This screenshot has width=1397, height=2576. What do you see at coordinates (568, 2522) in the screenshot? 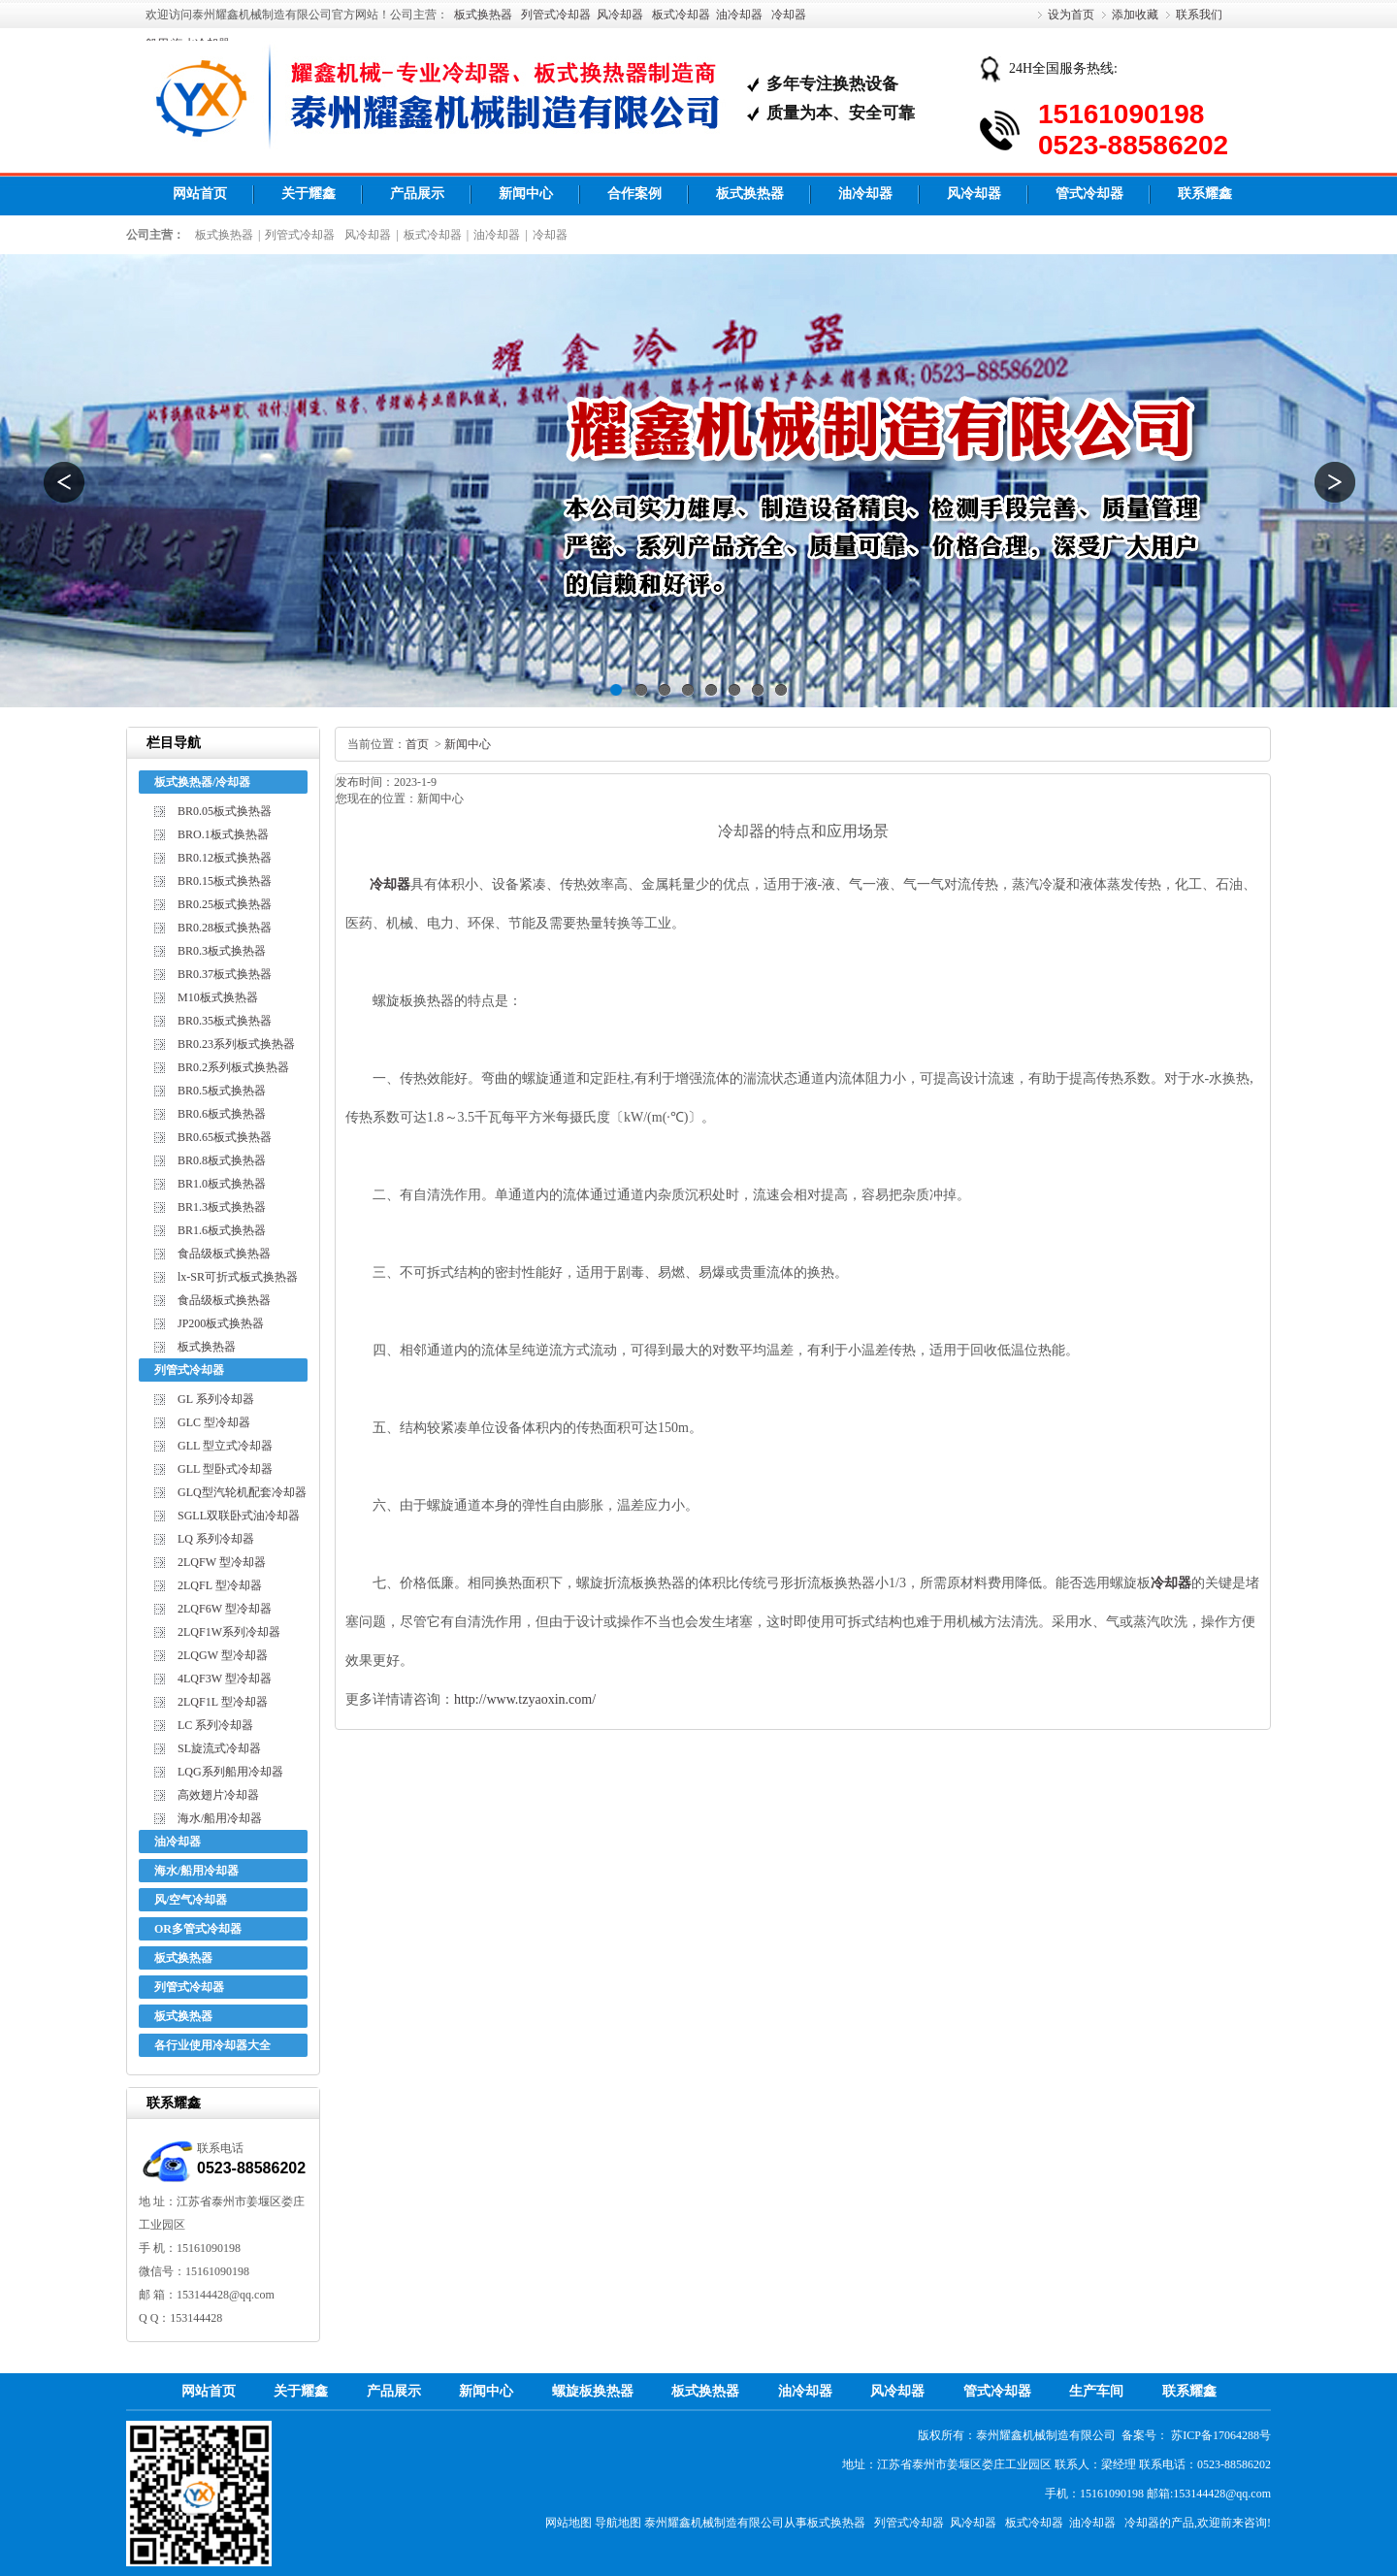
I see `网站地图` at bounding box center [568, 2522].